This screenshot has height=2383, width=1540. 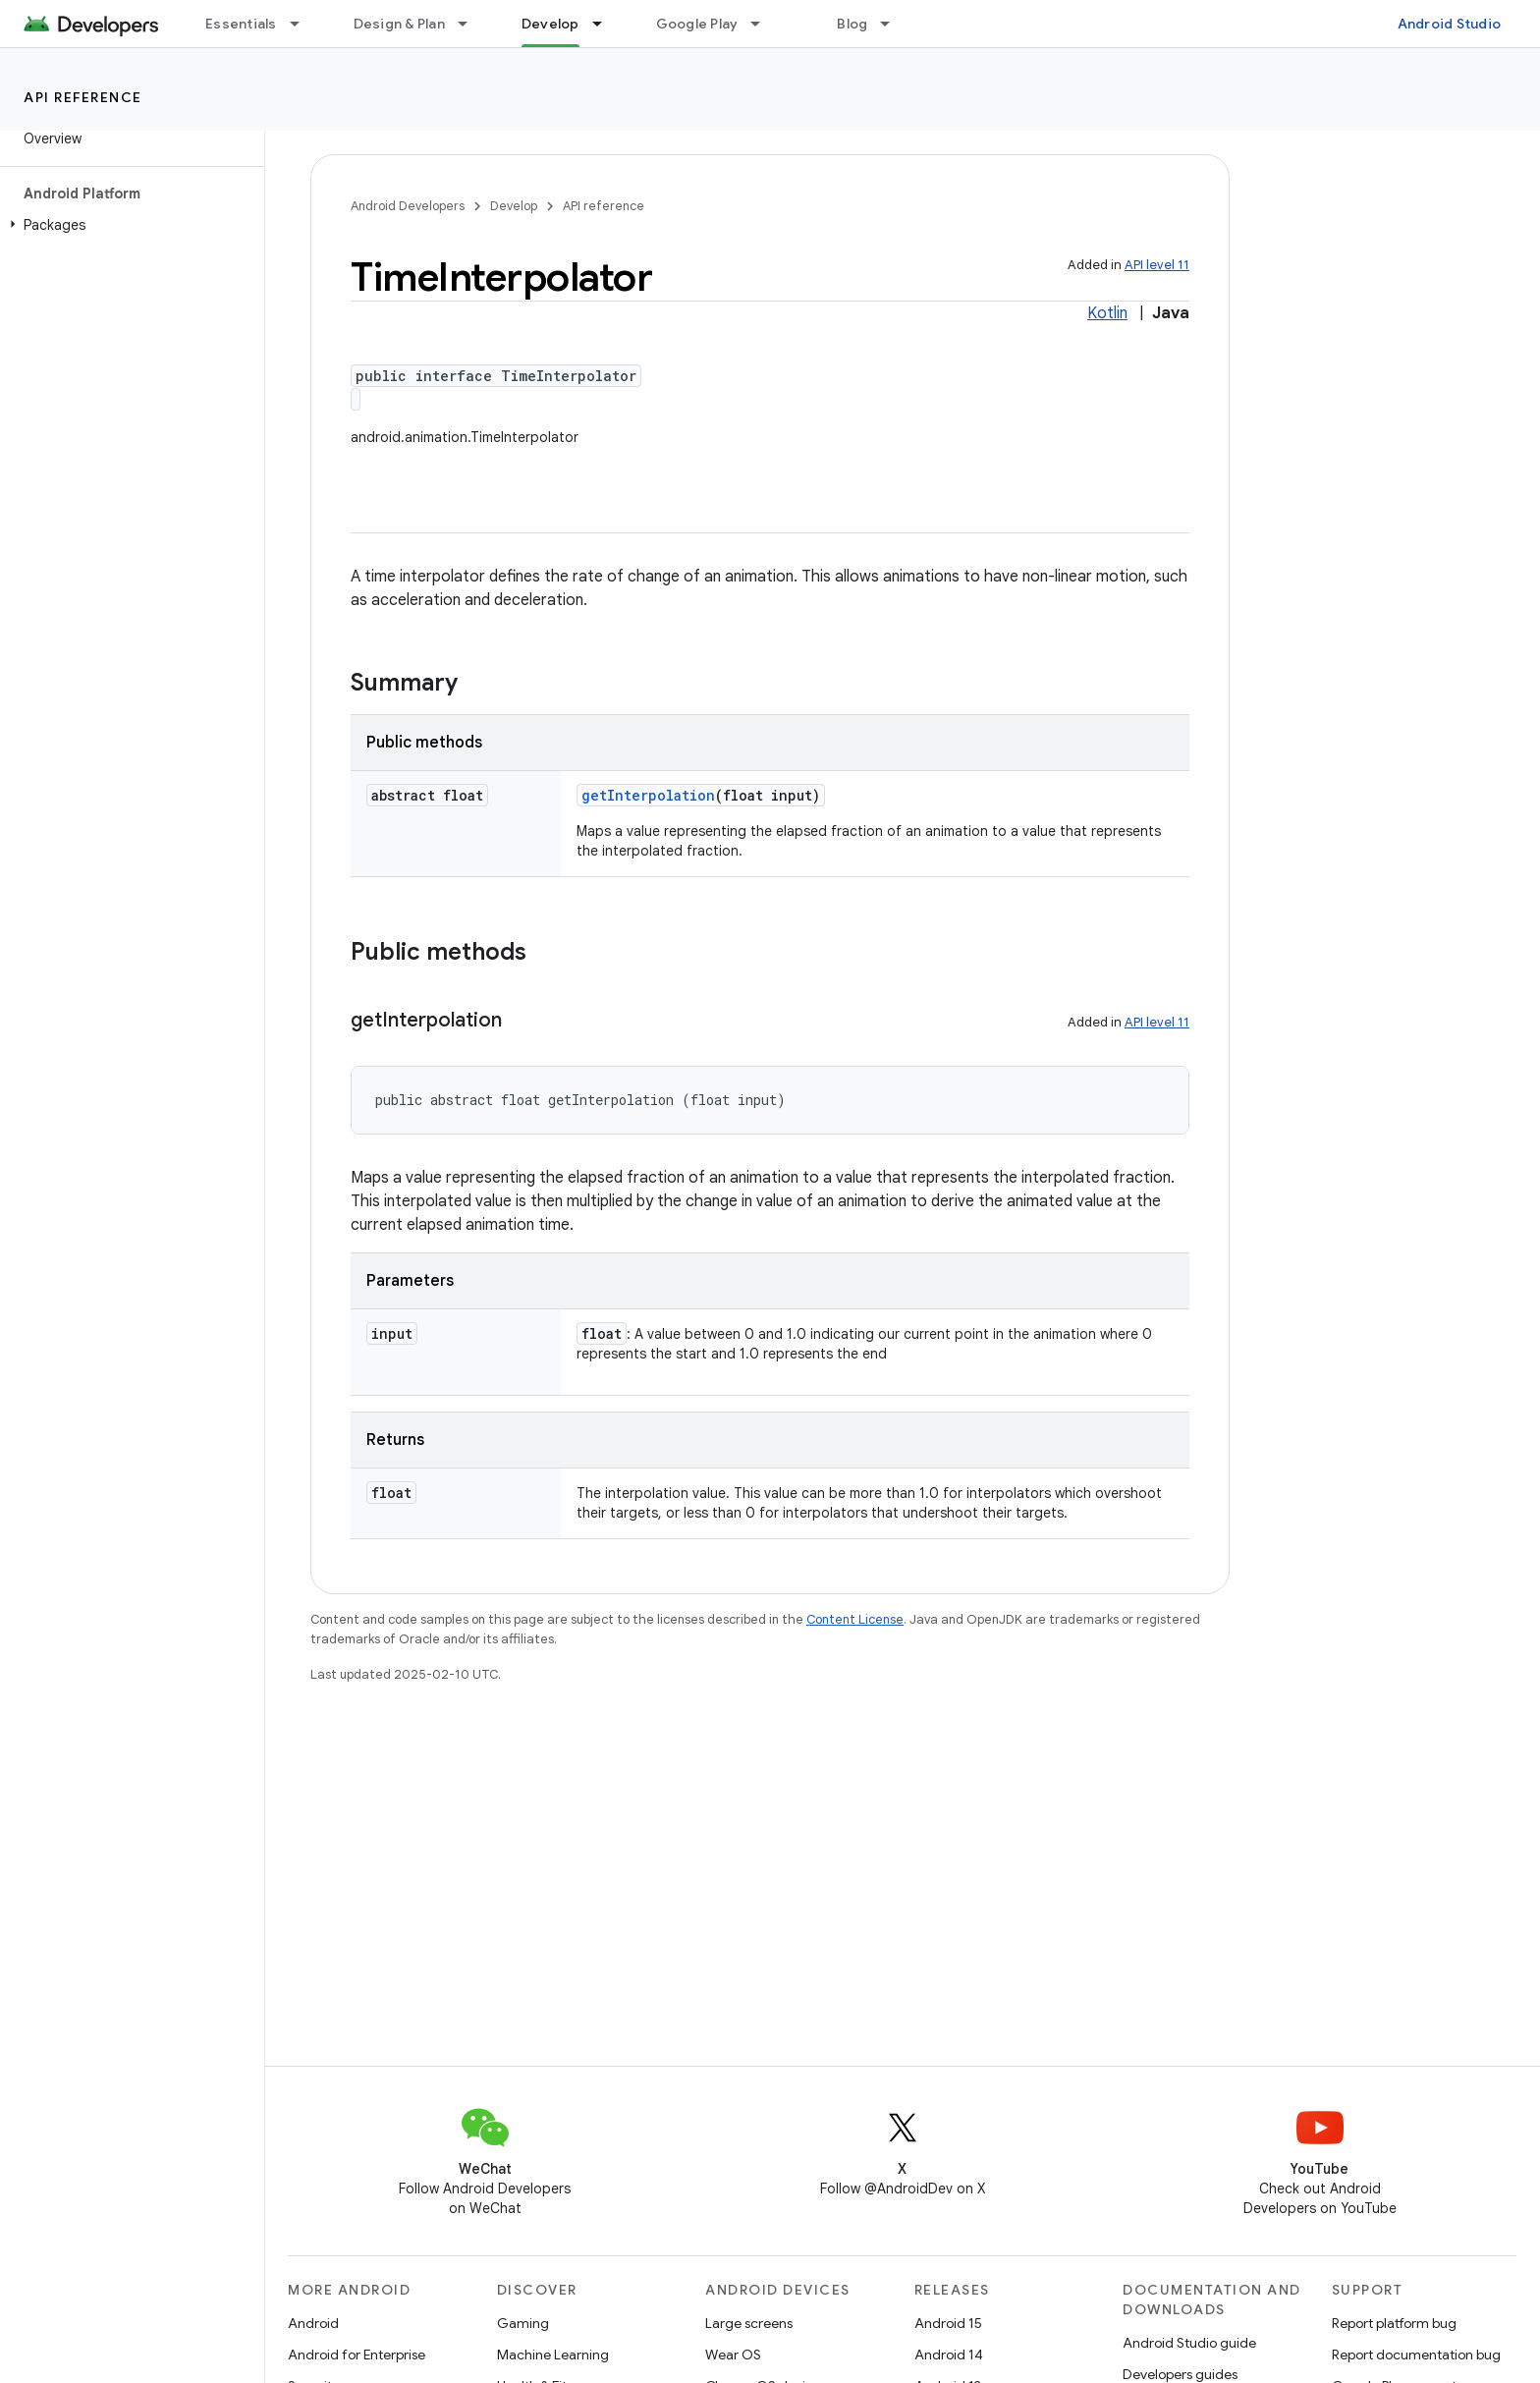 I want to click on [Dropdown menu for Design & Plan], so click(x=471, y=23).